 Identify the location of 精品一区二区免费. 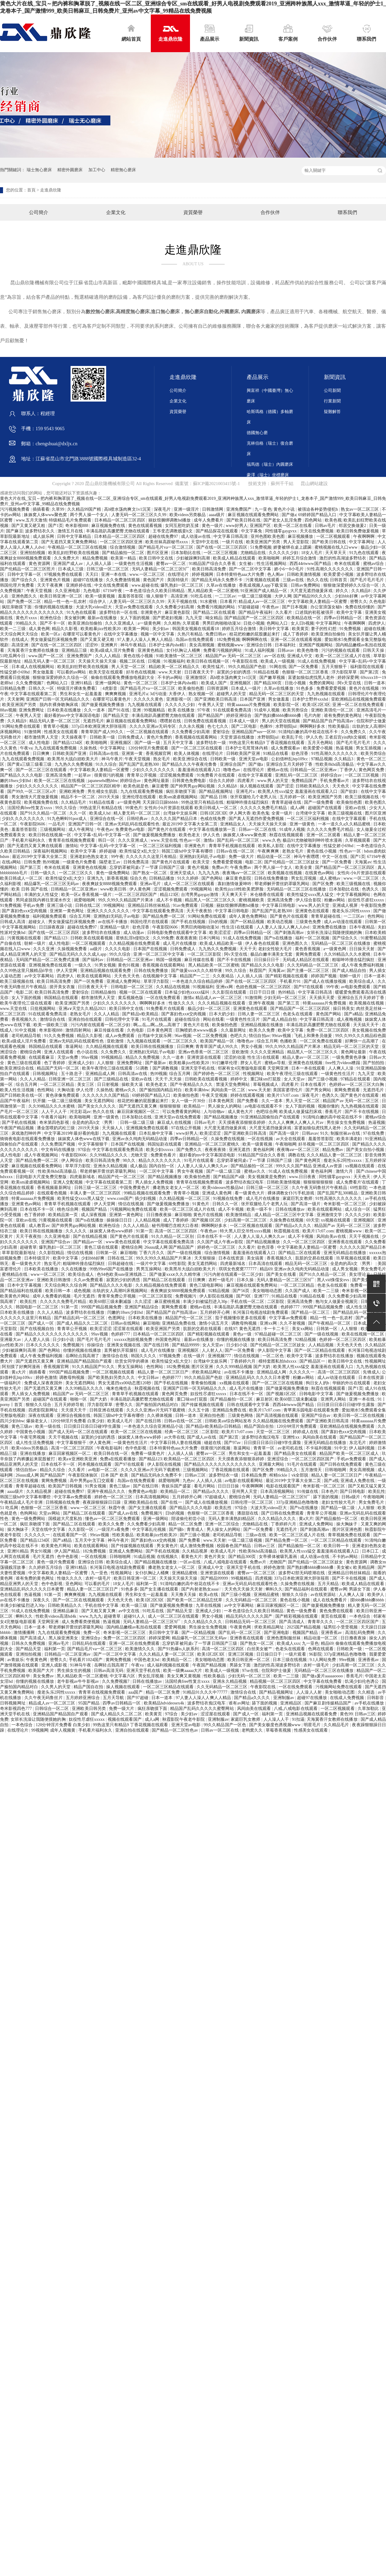
(185, 1524).